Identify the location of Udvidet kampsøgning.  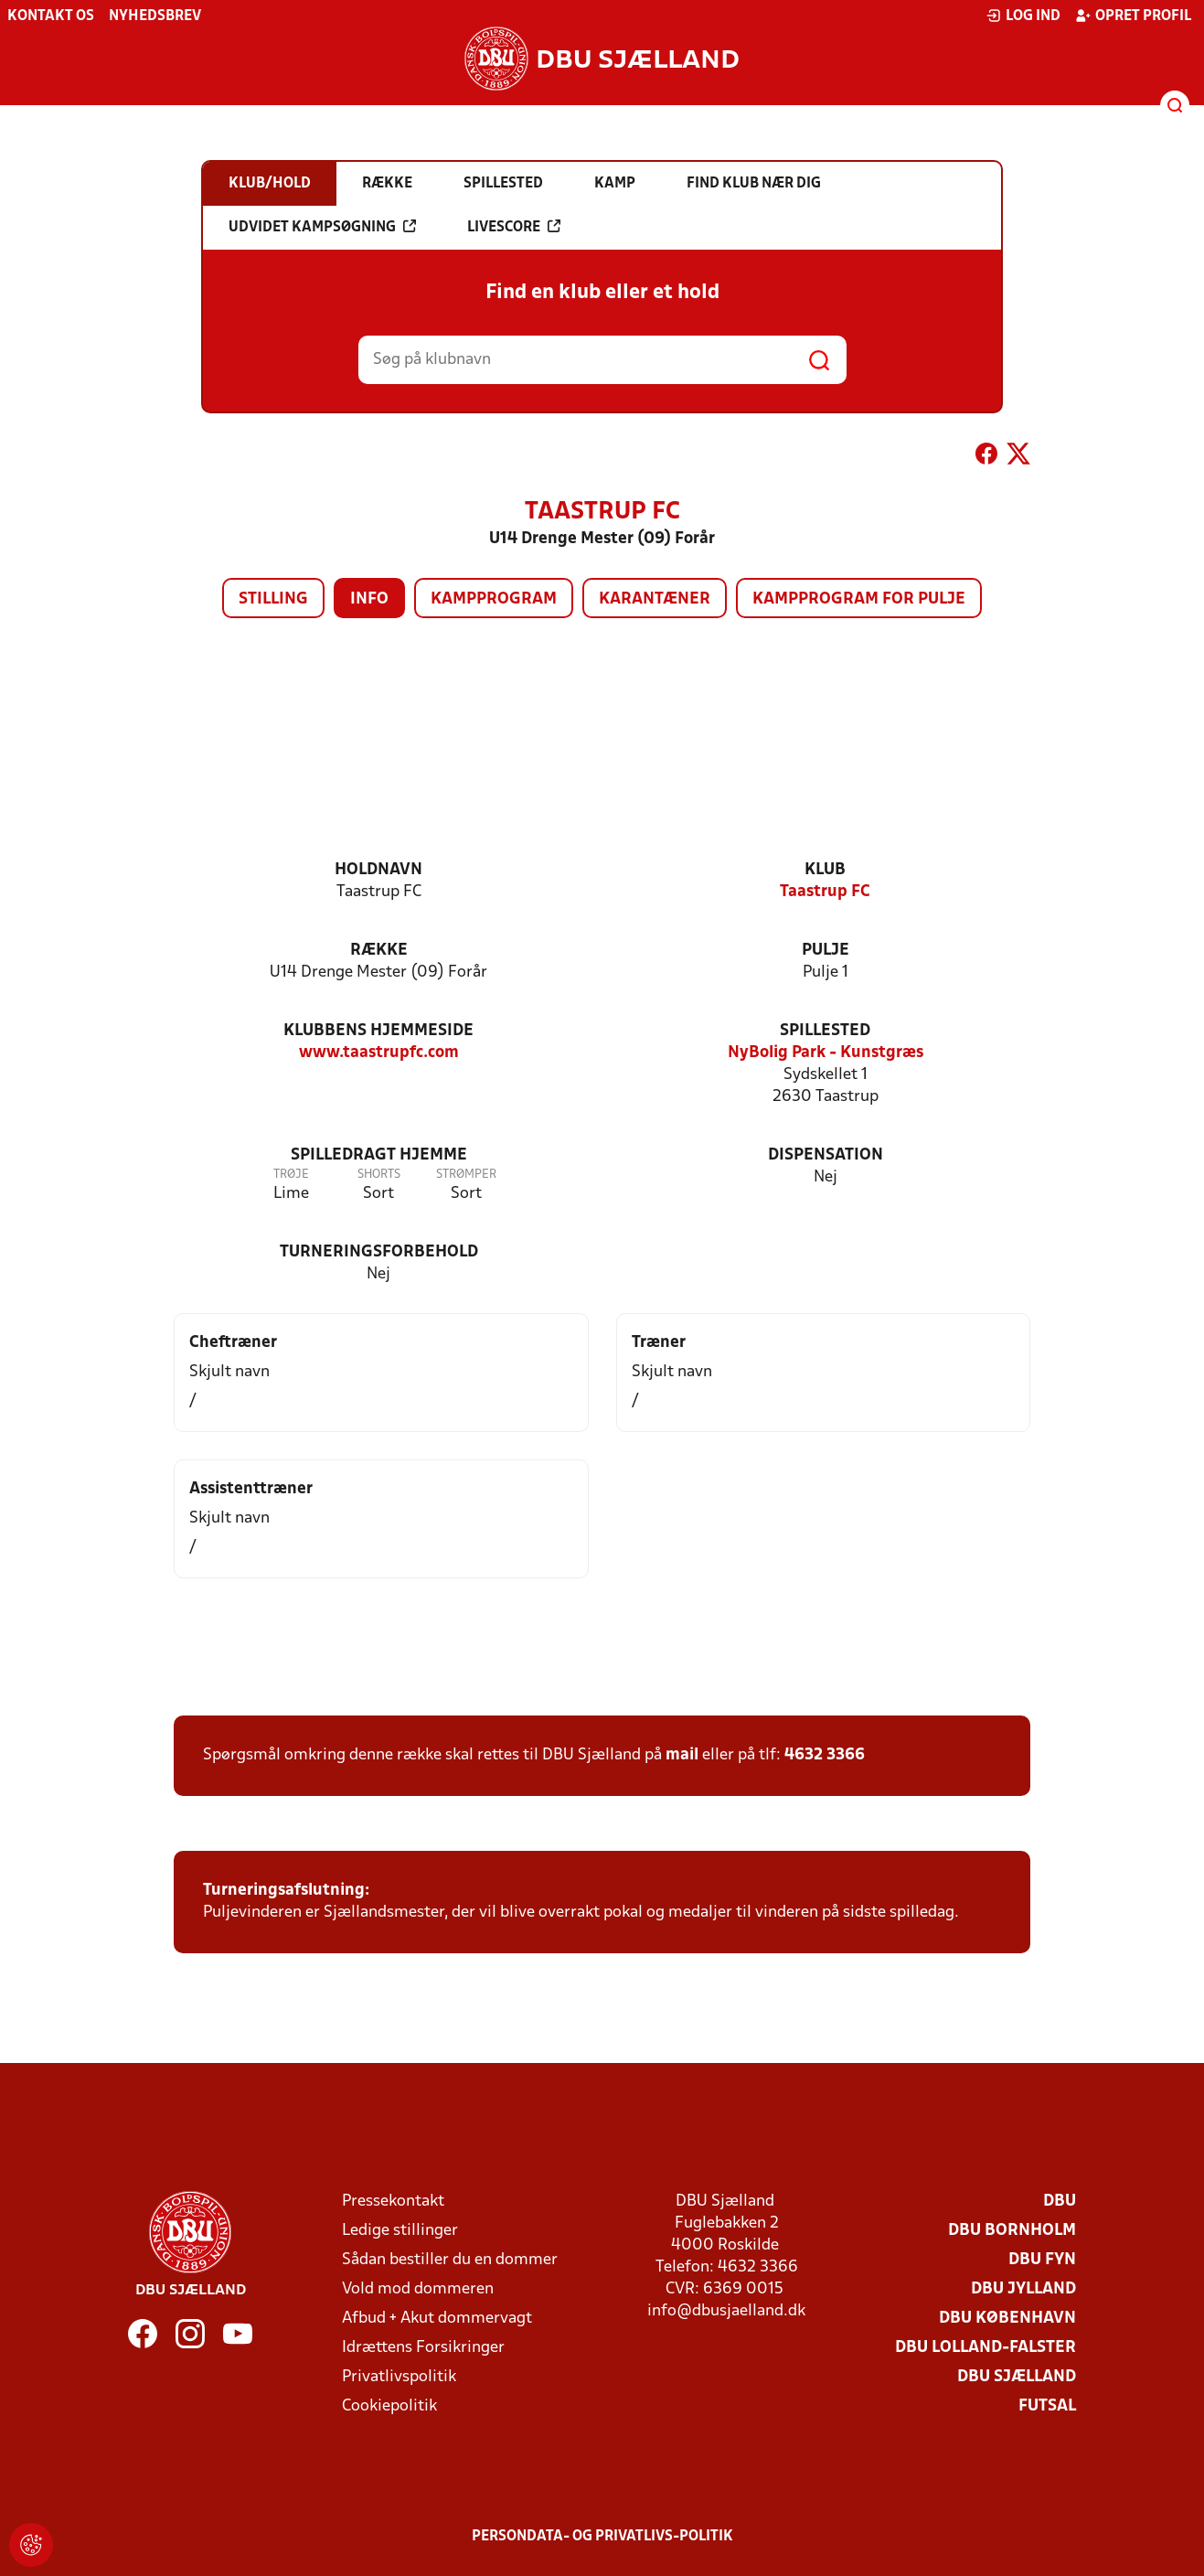
(322, 226).